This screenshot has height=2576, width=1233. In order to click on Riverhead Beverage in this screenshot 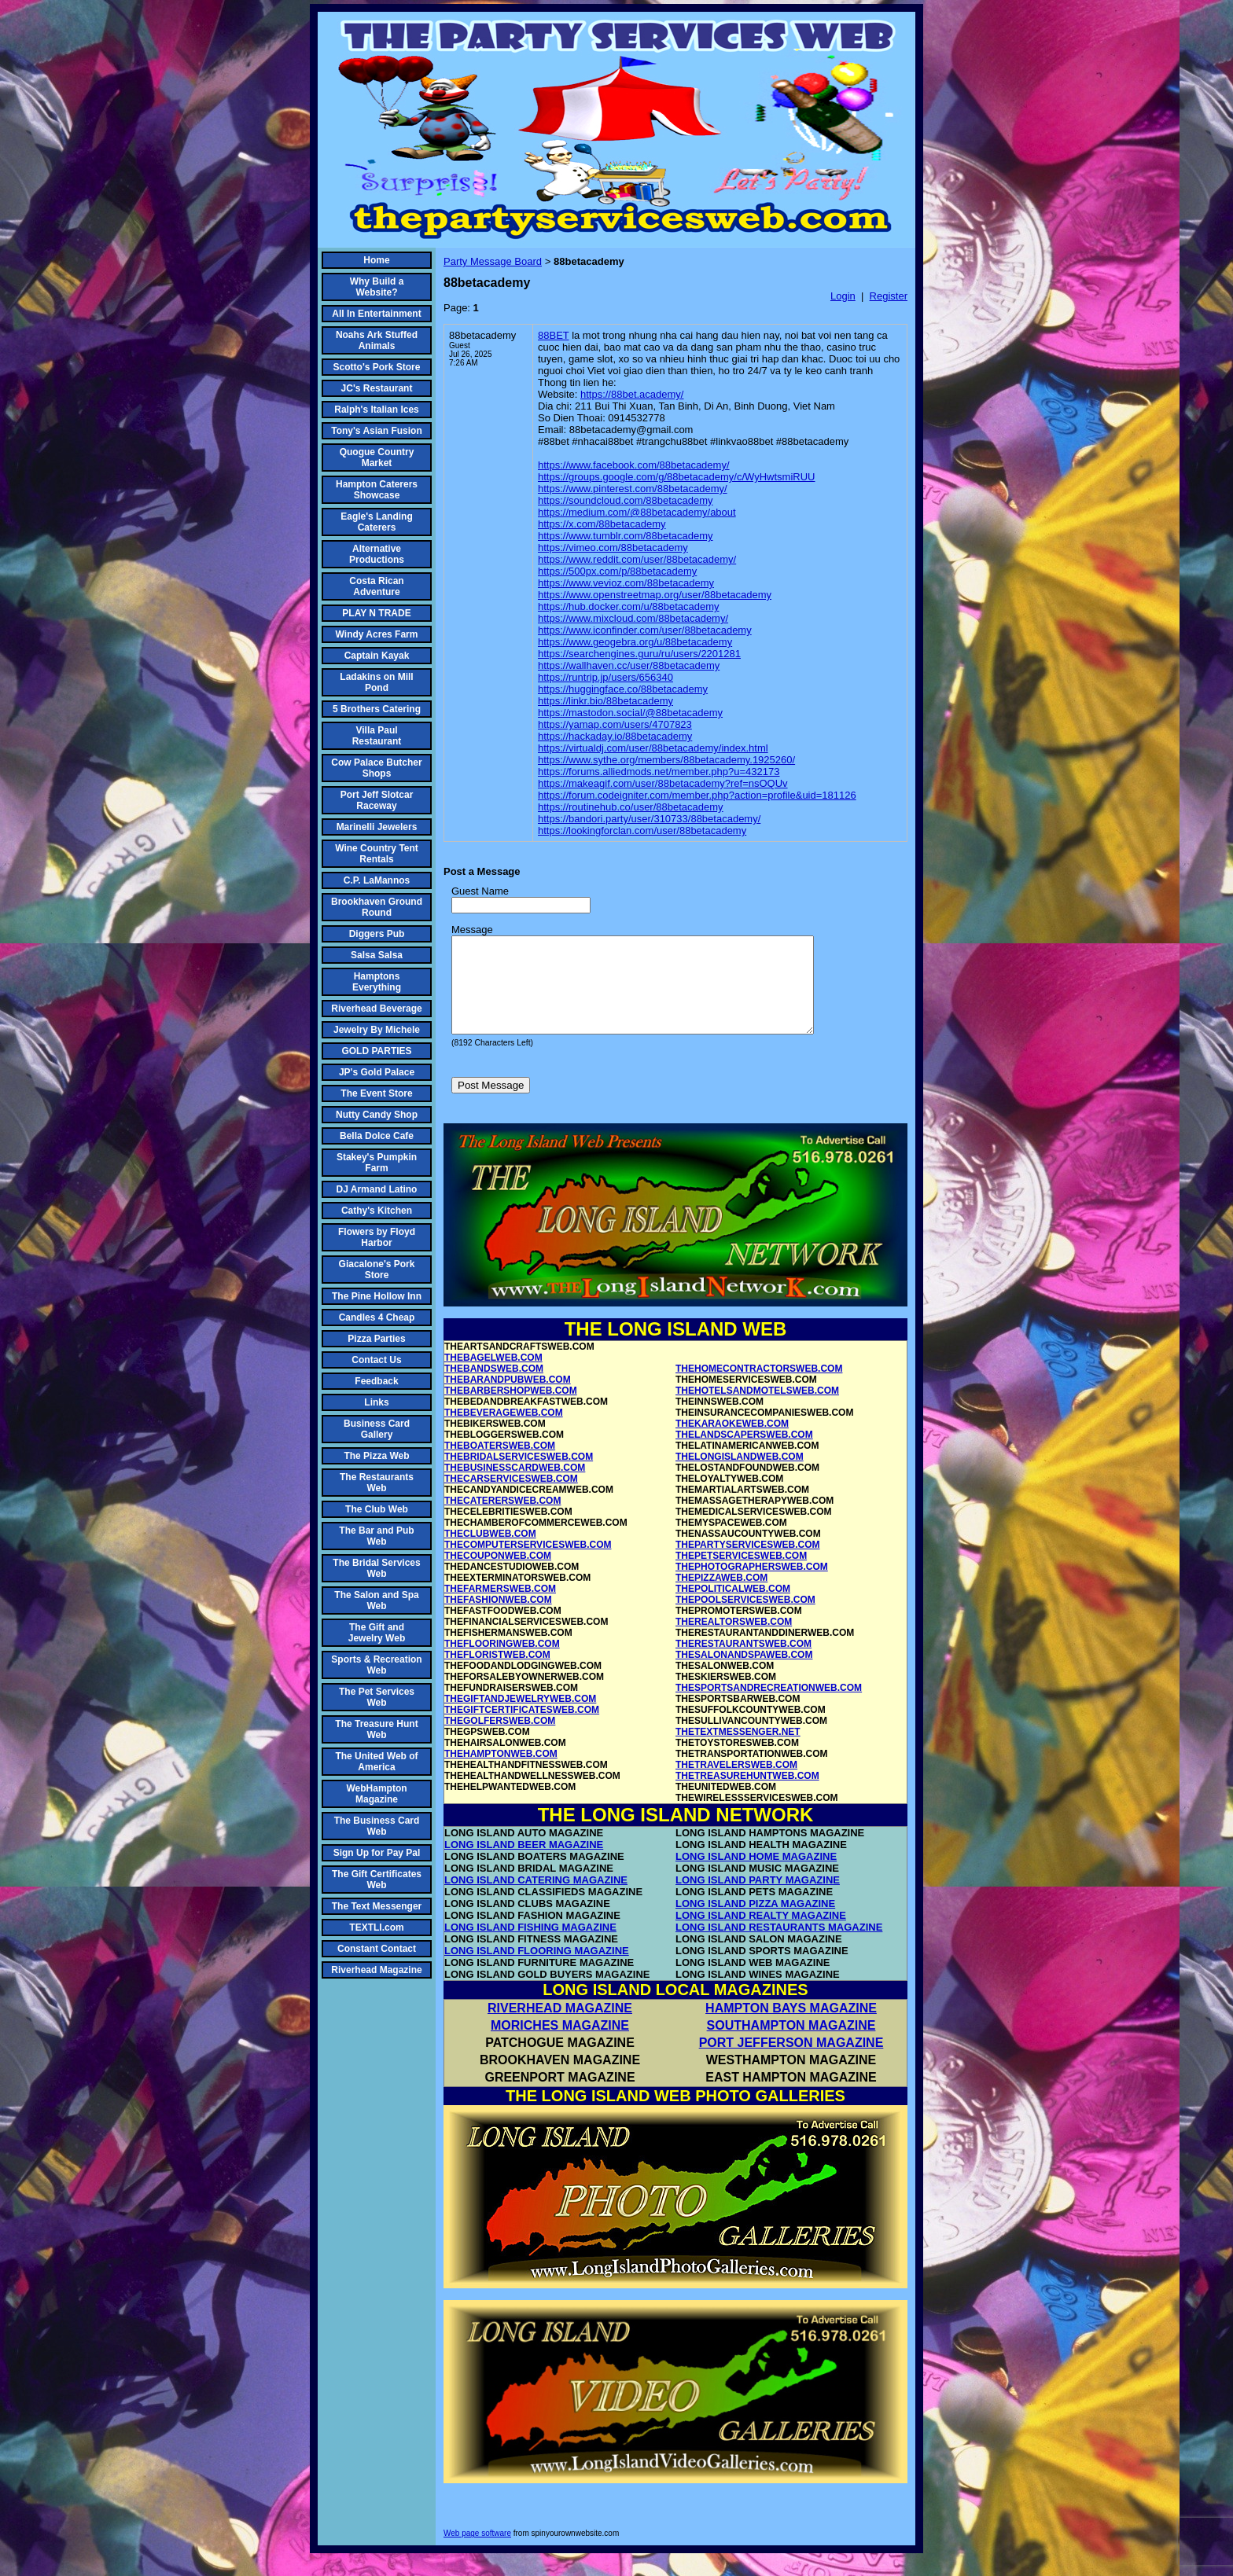, I will do `click(376, 1008)`.